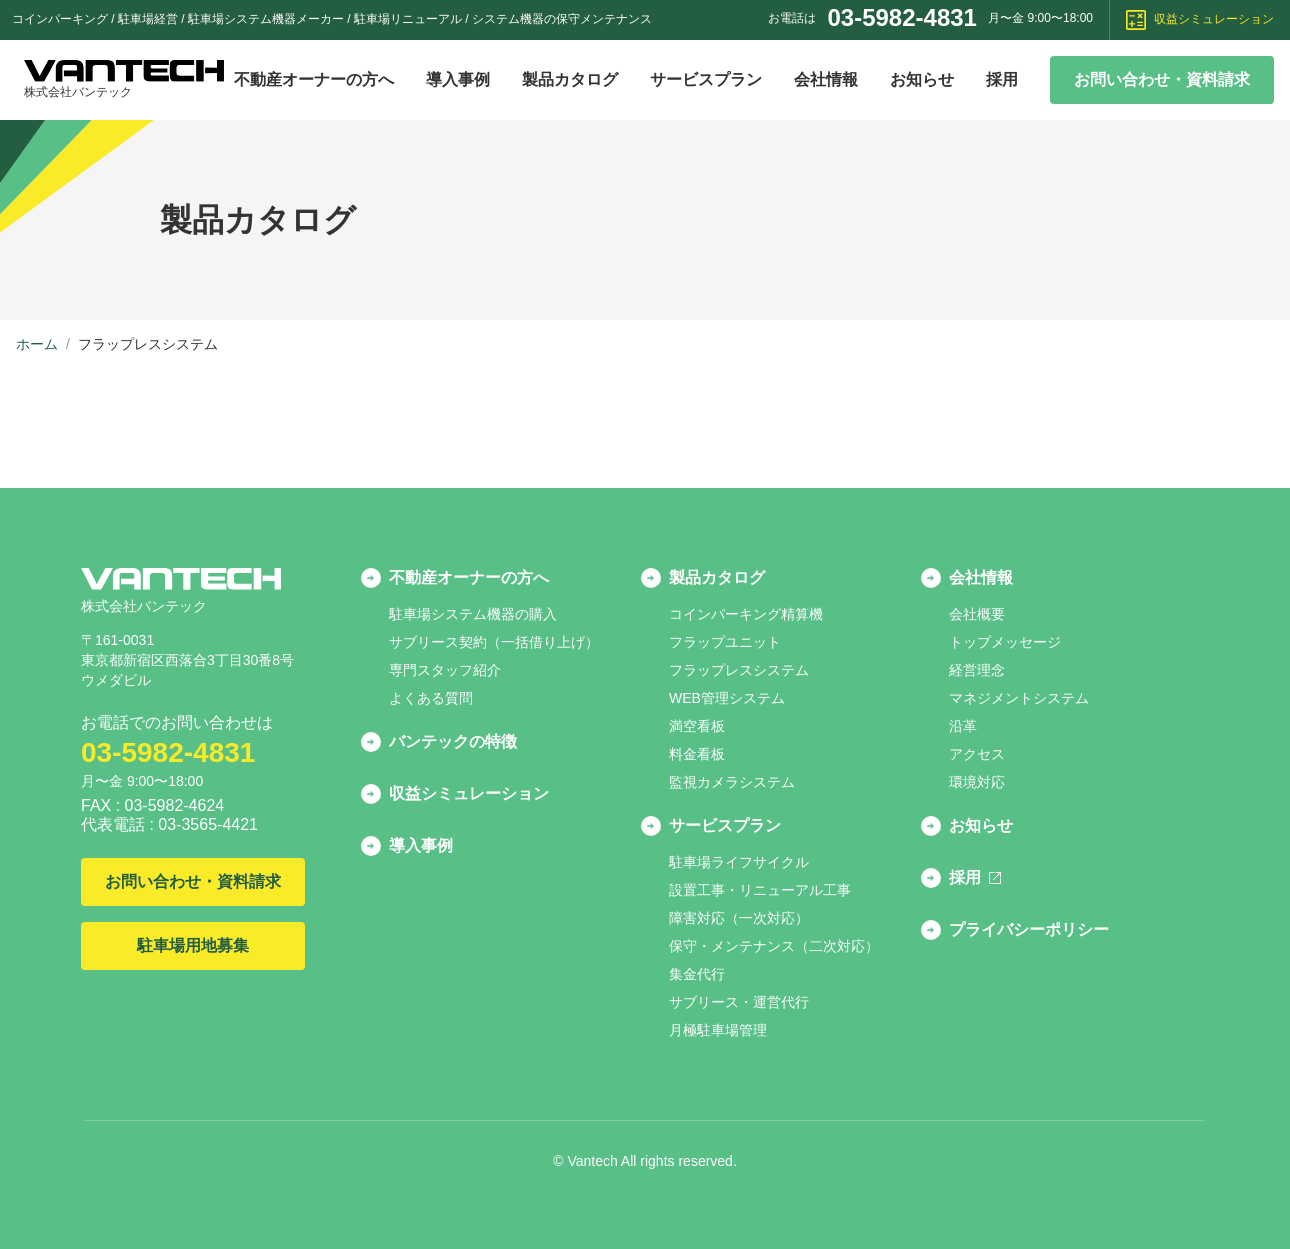  Describe the element at coordinates (697, 974) in the screenshot. I see `集金代行` at that location.